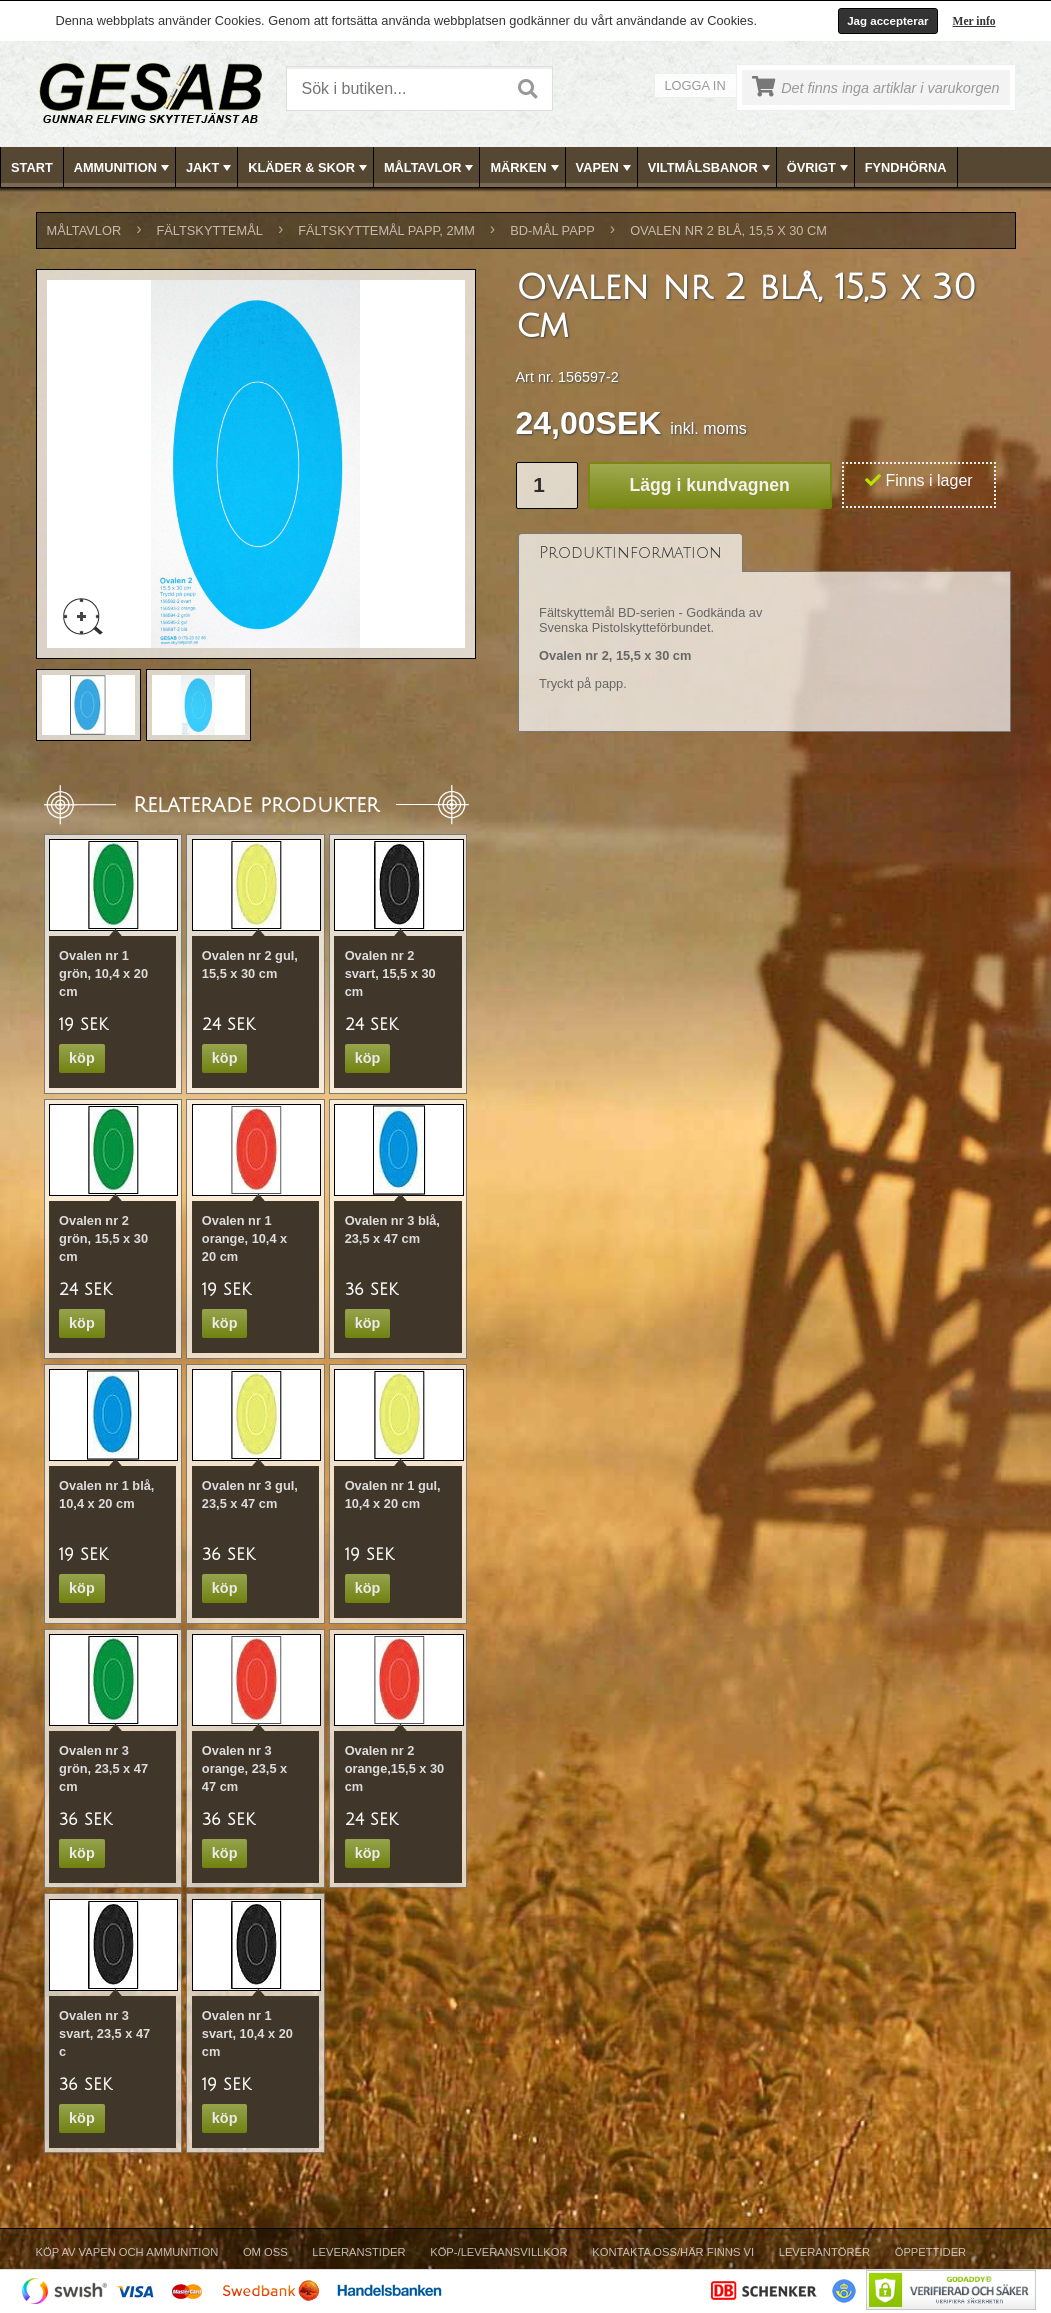 This screenshot has height=2313, width=1051. Describe the element at coordinates (104, 2033) in the screenshot. I see `Ovalen nr 3 svart, 23,5 x 47 c` at that location.